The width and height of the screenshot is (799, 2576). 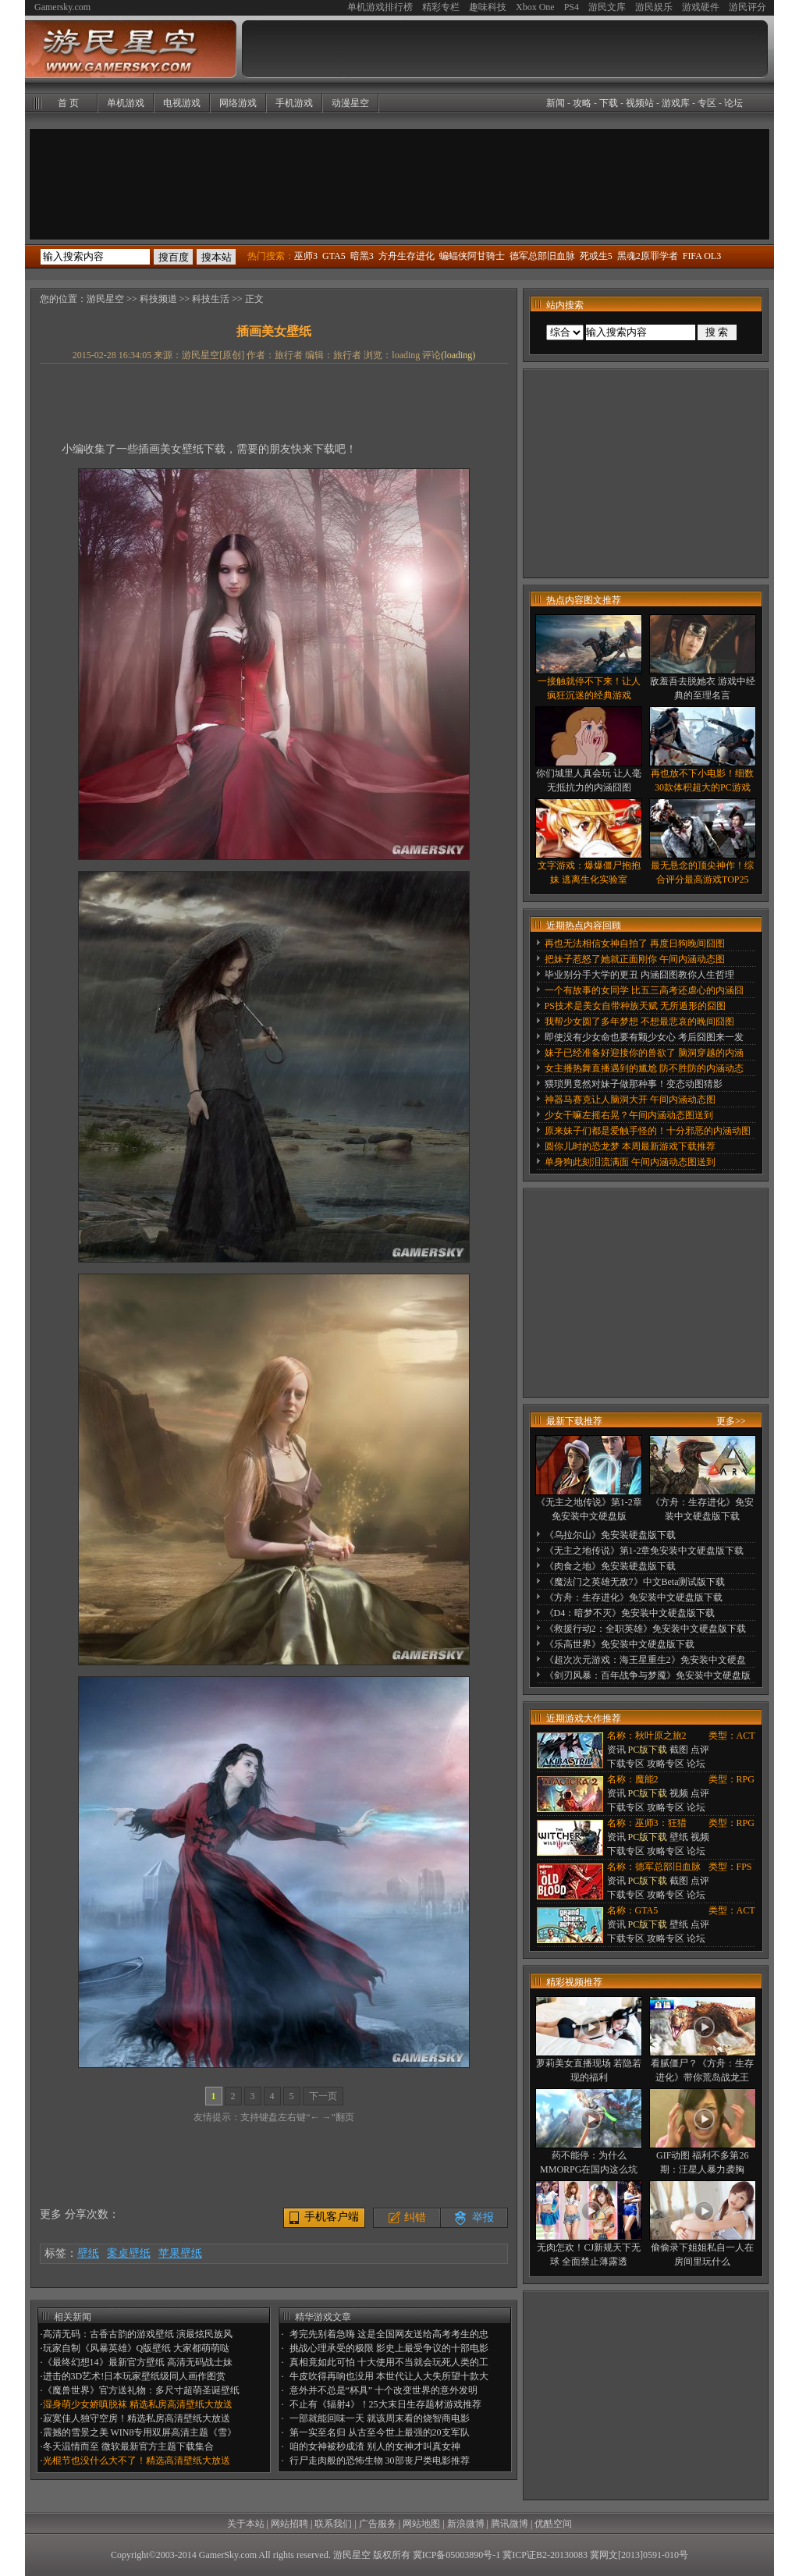 What do you see at coordinates (466, 2523) in the screenshot?
I see `新浪微博` at bounding box center [466, 2523].